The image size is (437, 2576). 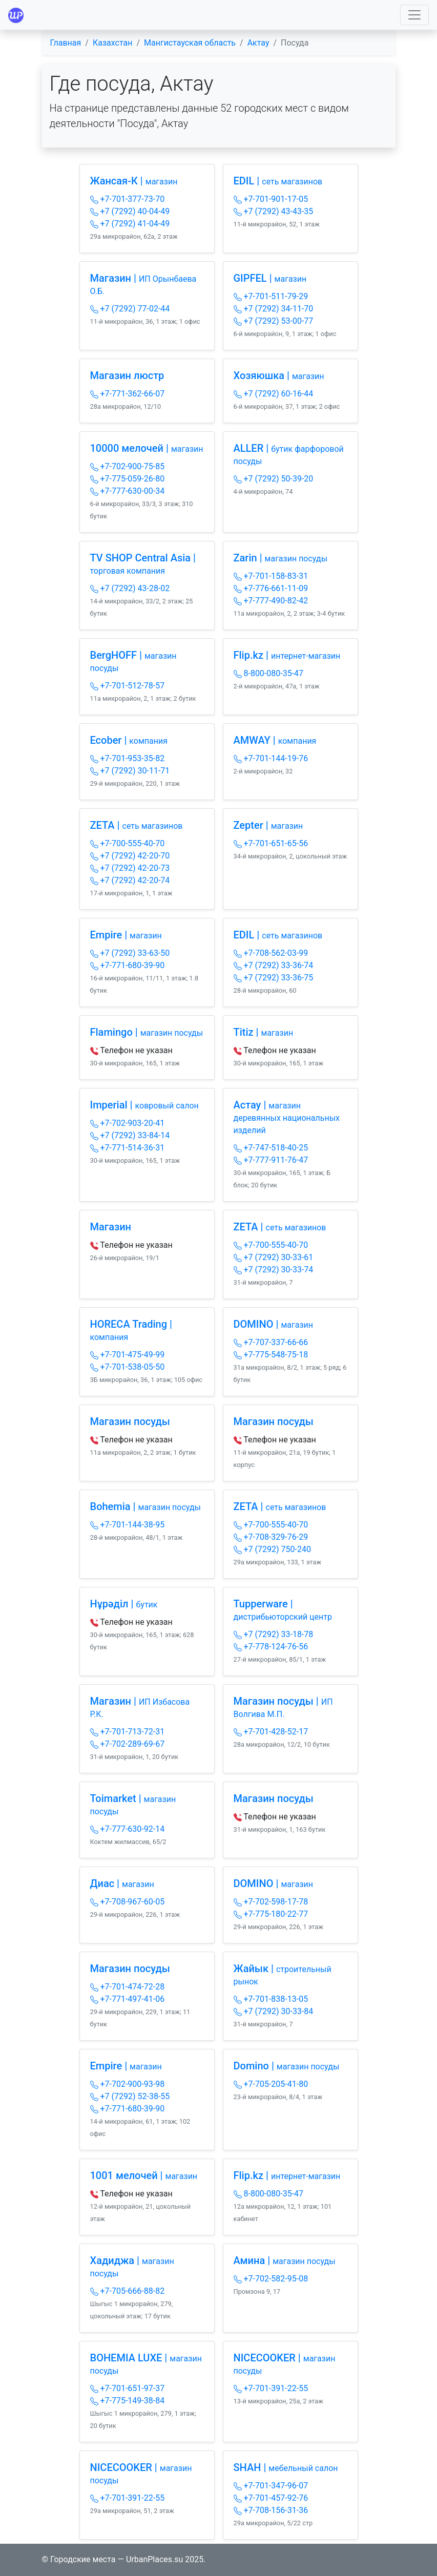 What do you see at coordinates (271, 2510) in the screenshot?
I see `+7-708-156-31-36` at bounding box center [271, 2510].